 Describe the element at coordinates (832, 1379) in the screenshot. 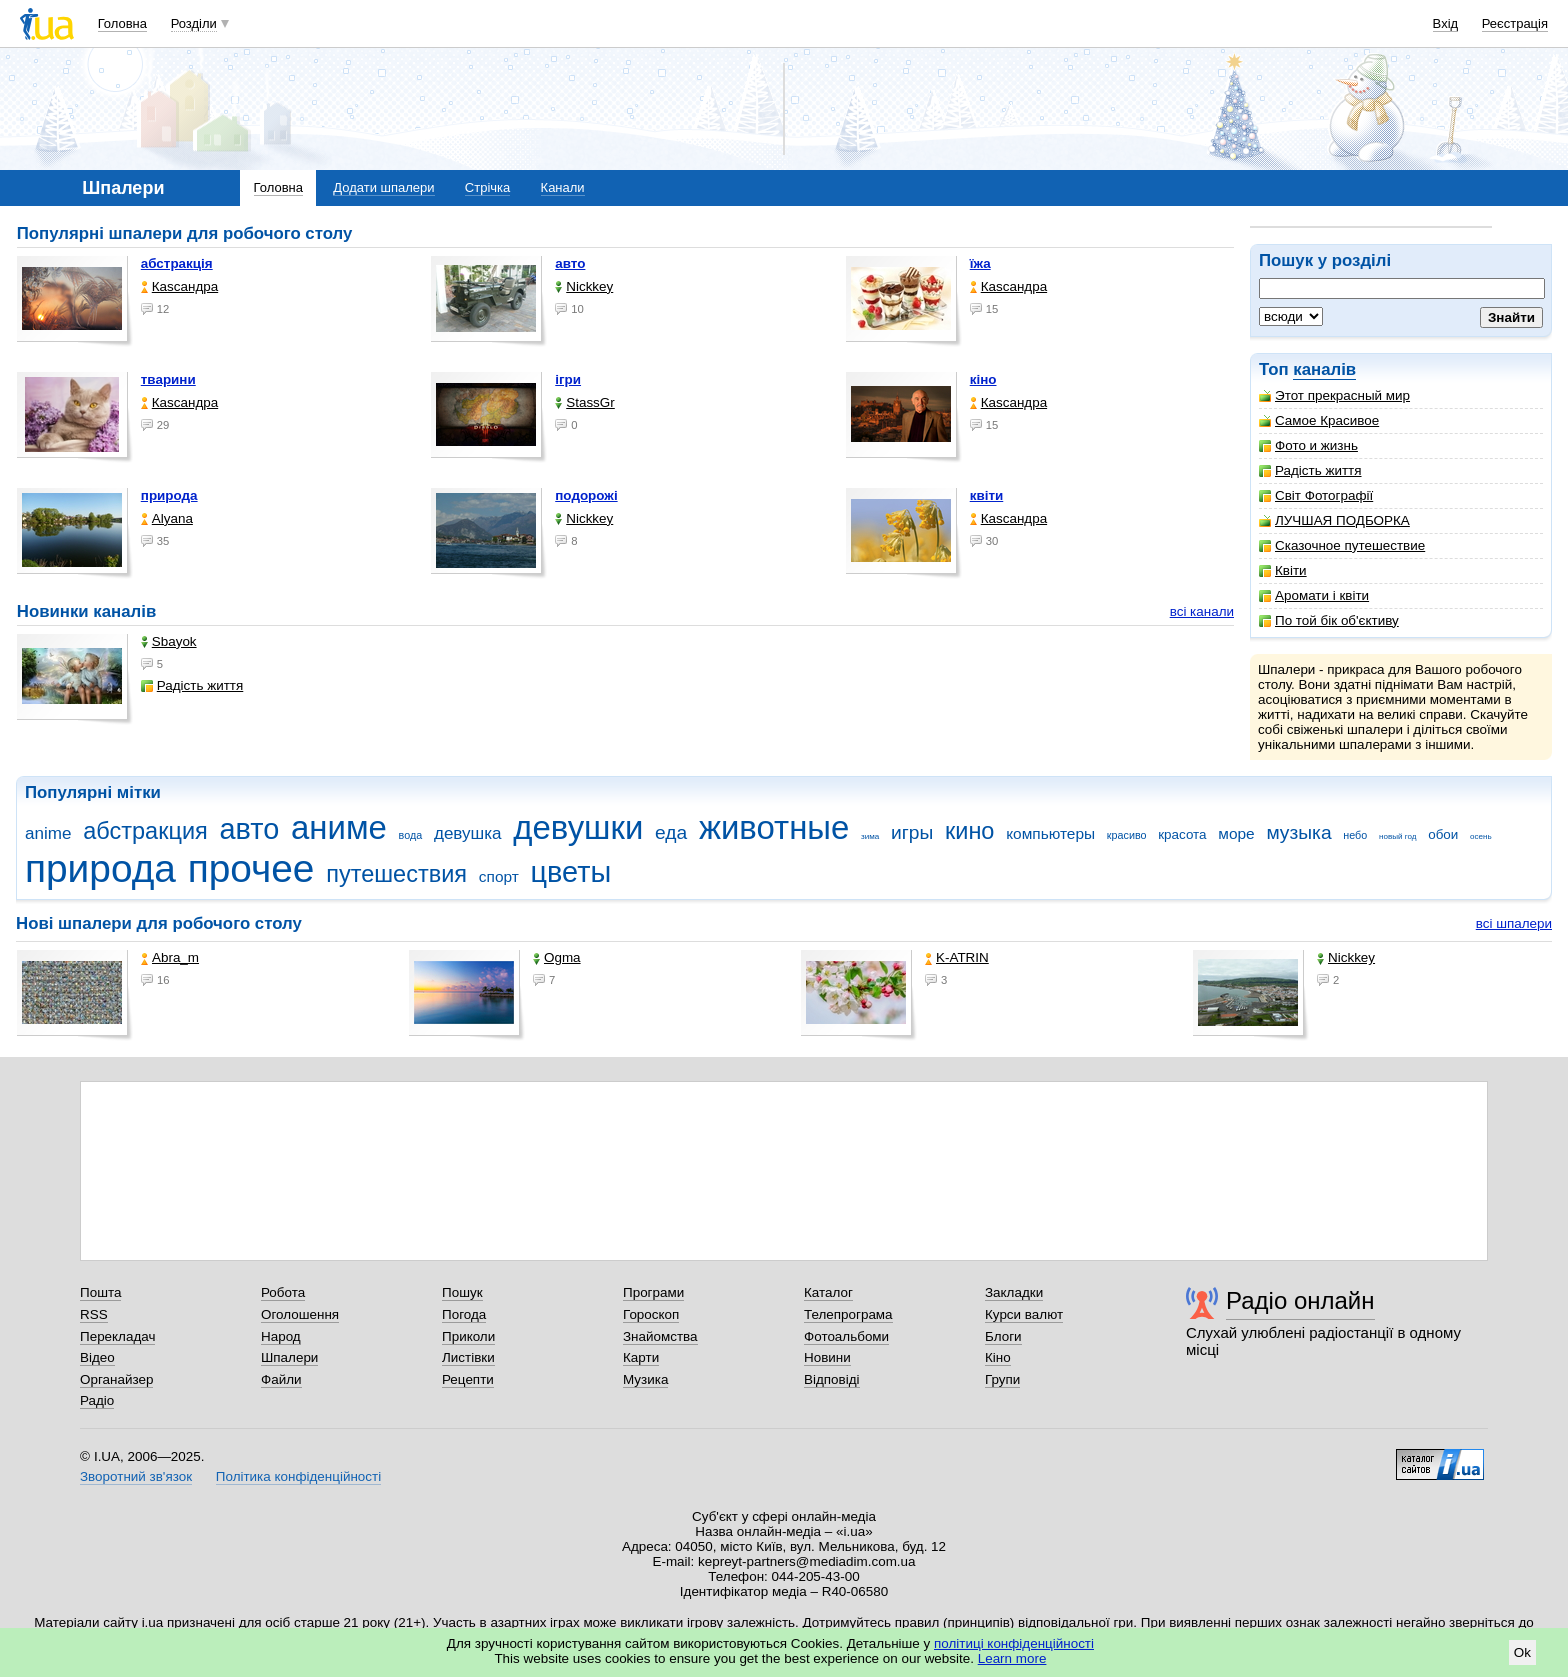

I see `Відповіді` at that location.